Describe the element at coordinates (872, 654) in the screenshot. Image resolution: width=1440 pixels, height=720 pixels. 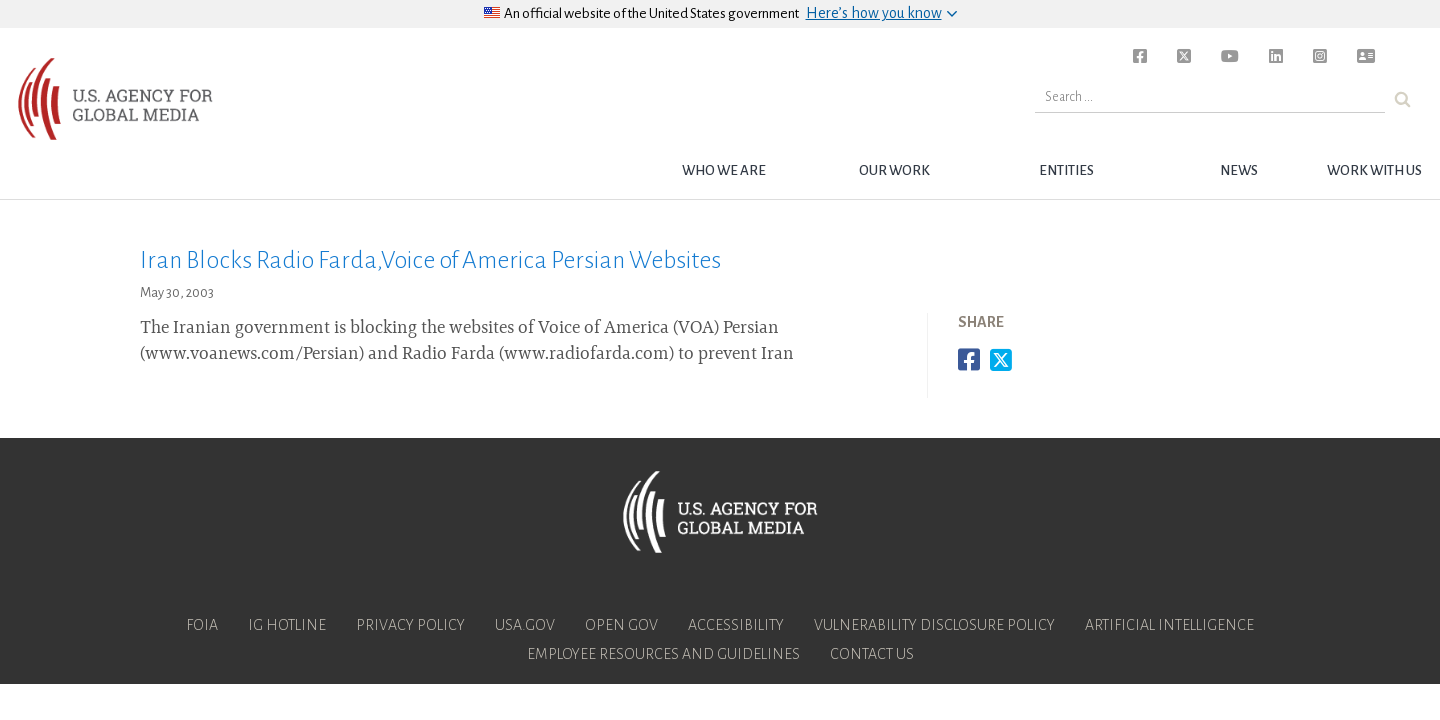
I see `Contact Us` at that location.